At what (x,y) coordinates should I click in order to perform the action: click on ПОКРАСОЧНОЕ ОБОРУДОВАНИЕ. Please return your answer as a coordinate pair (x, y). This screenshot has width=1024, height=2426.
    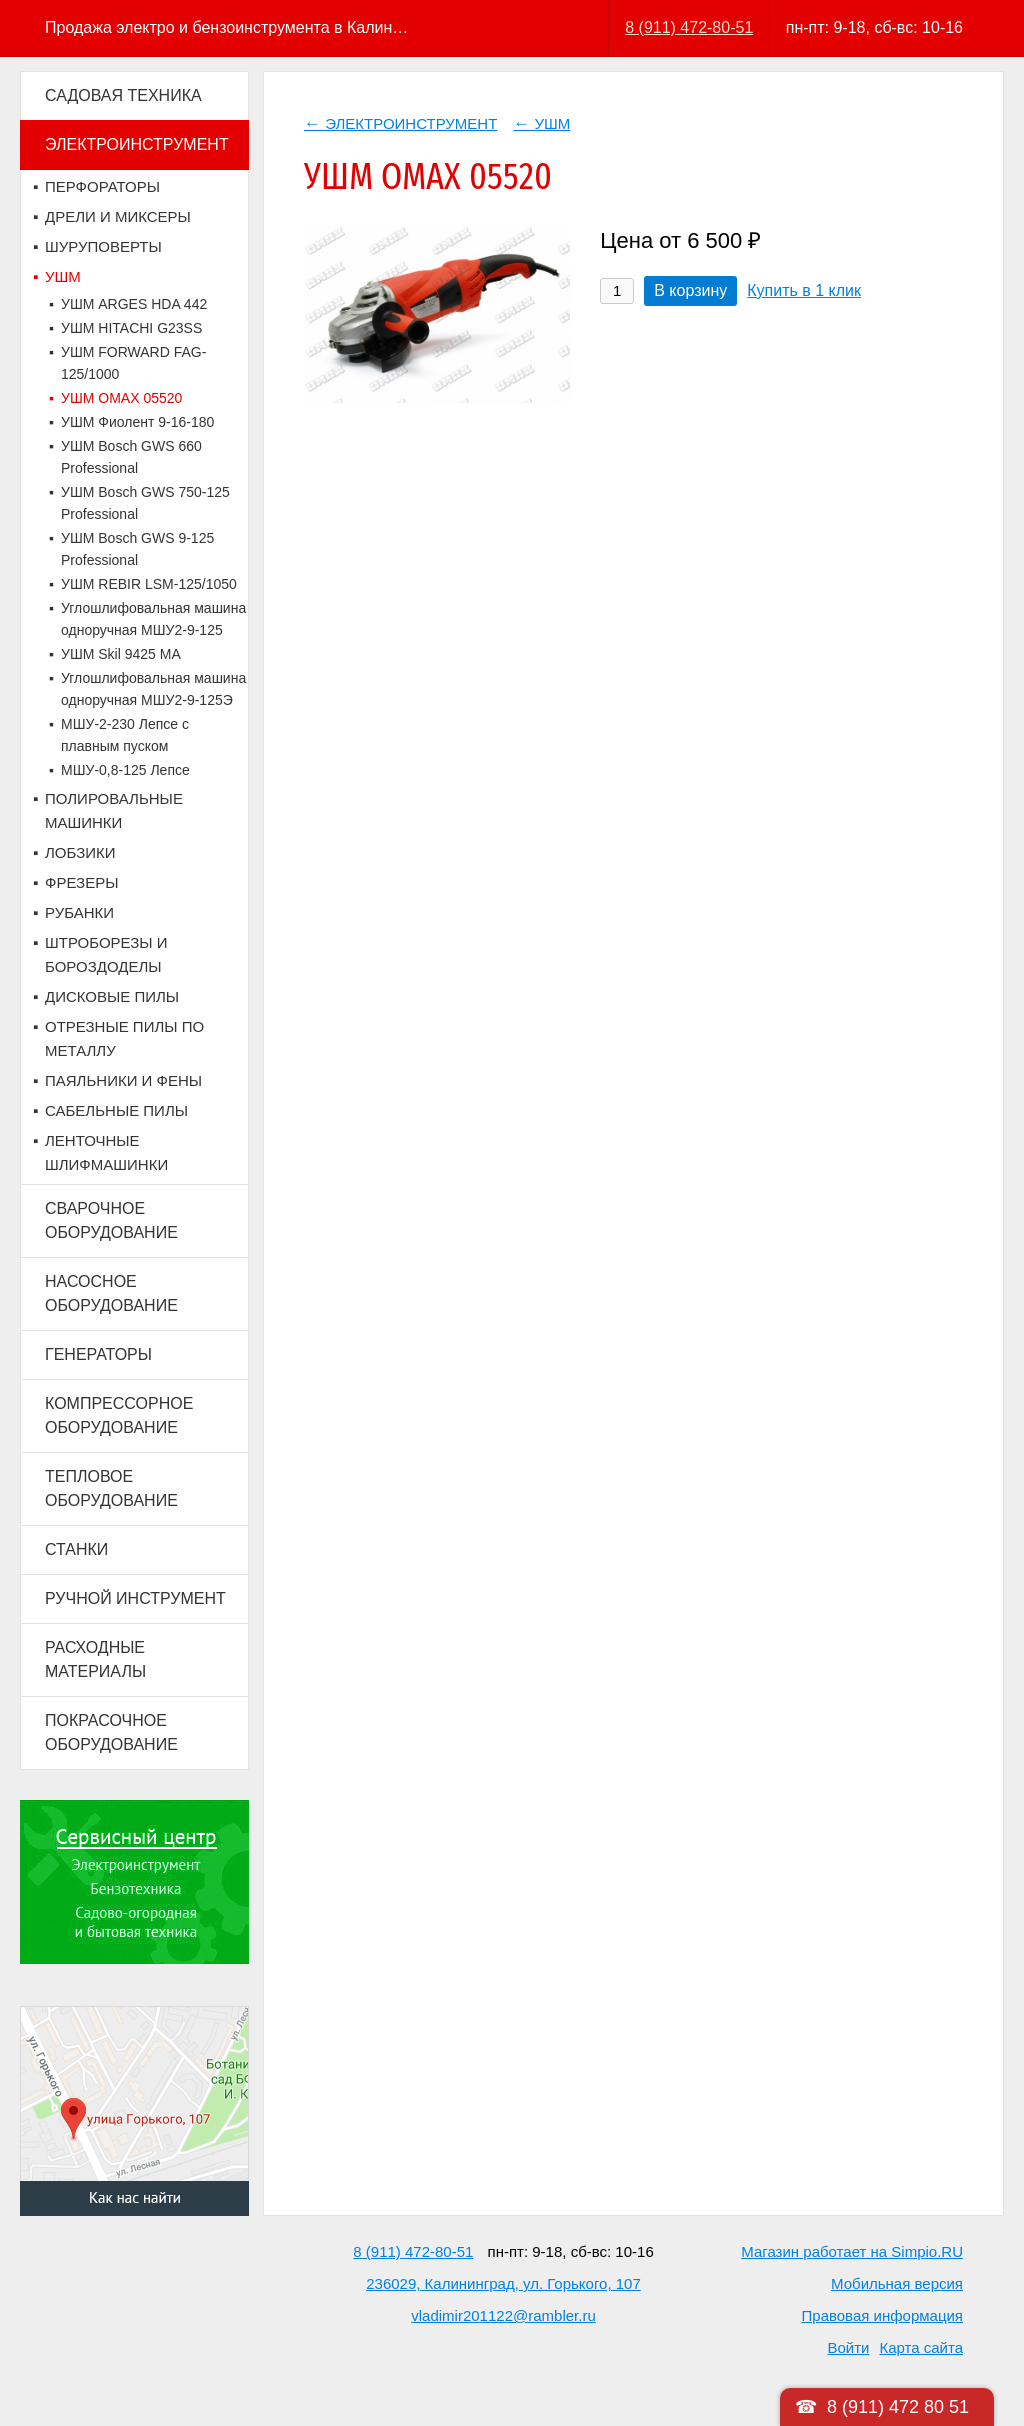
    Looking at the image, I should click on (111, 1732).